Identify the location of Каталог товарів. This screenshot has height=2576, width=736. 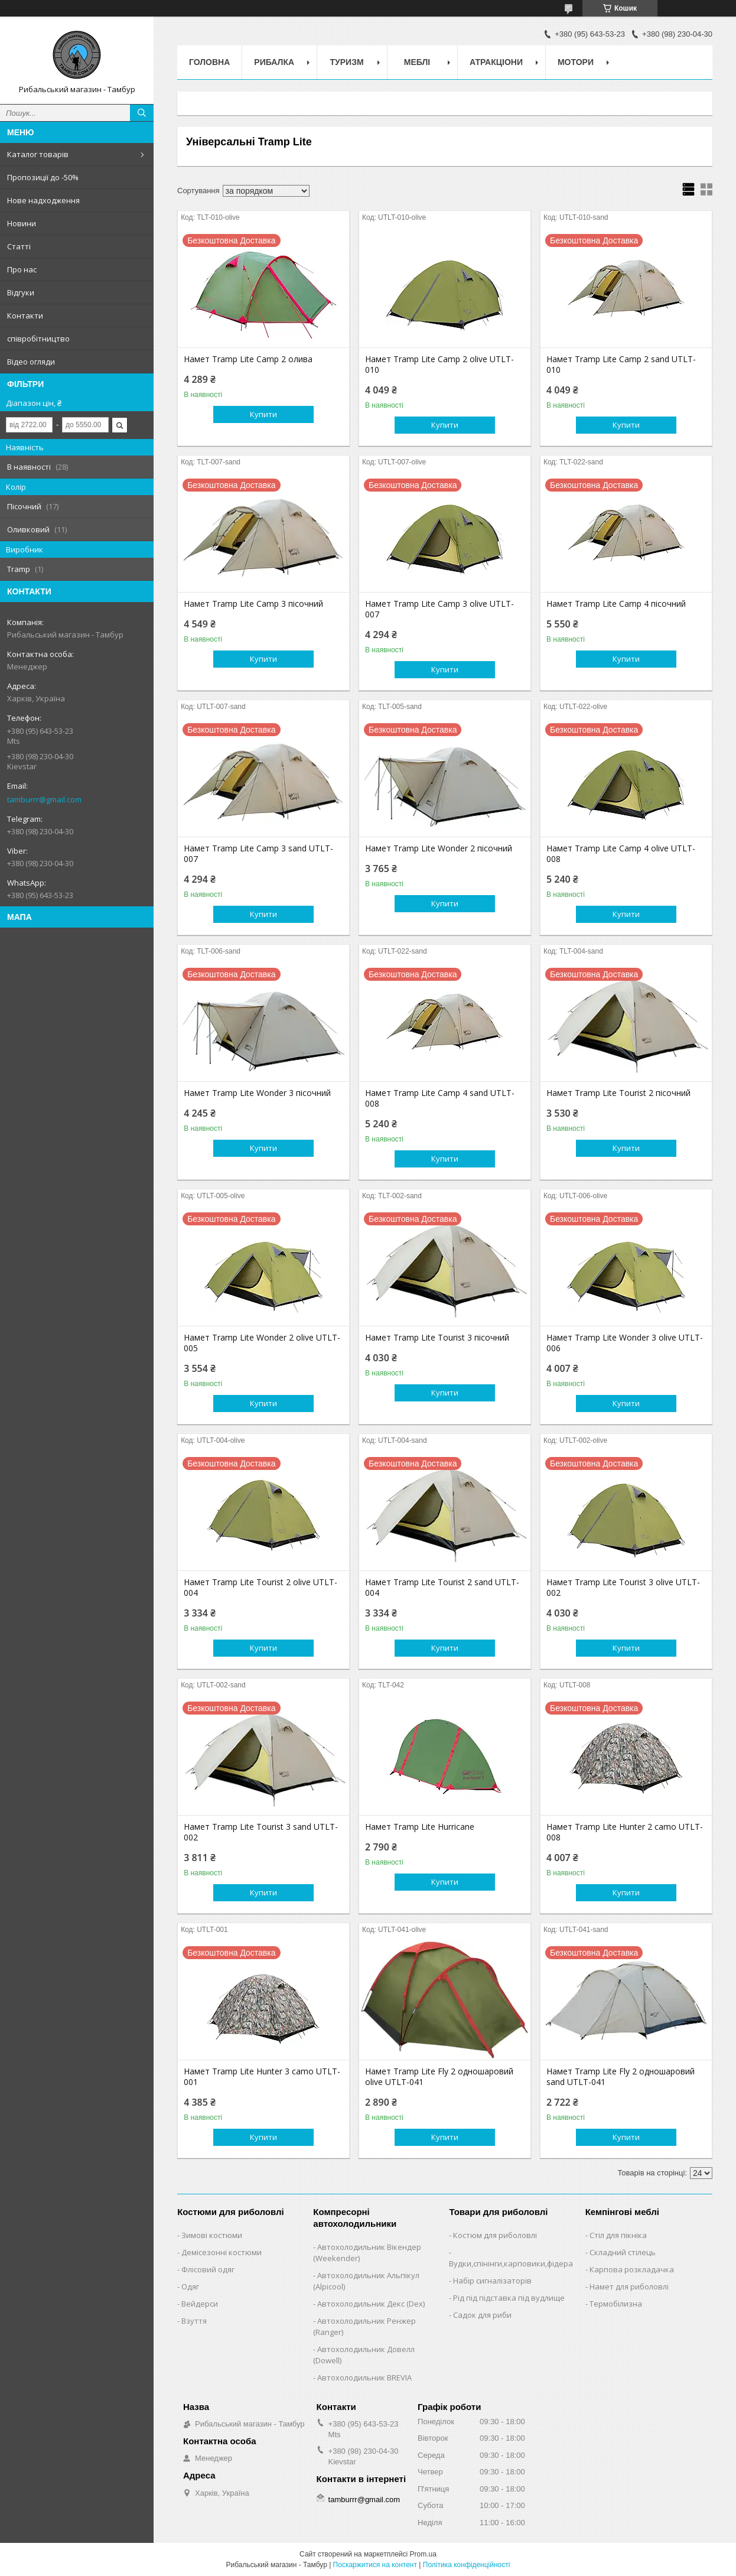
(38, 154).